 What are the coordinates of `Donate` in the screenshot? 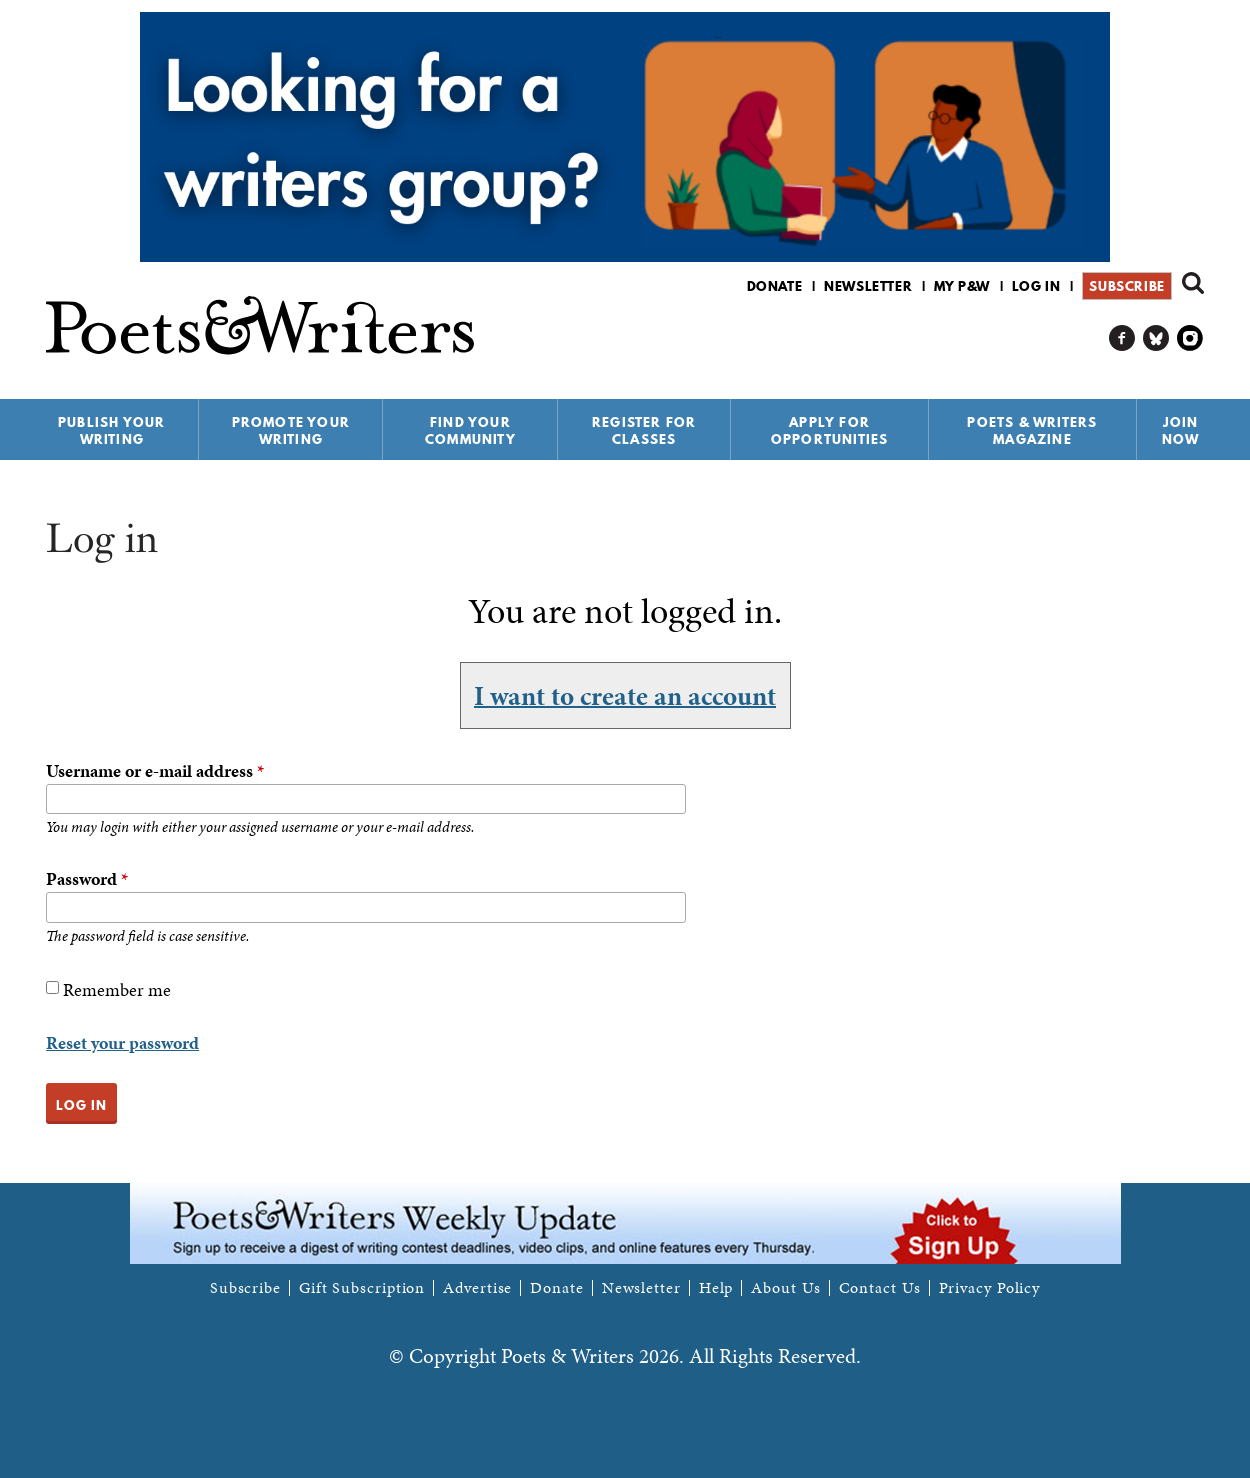 It's located at (775, 286).